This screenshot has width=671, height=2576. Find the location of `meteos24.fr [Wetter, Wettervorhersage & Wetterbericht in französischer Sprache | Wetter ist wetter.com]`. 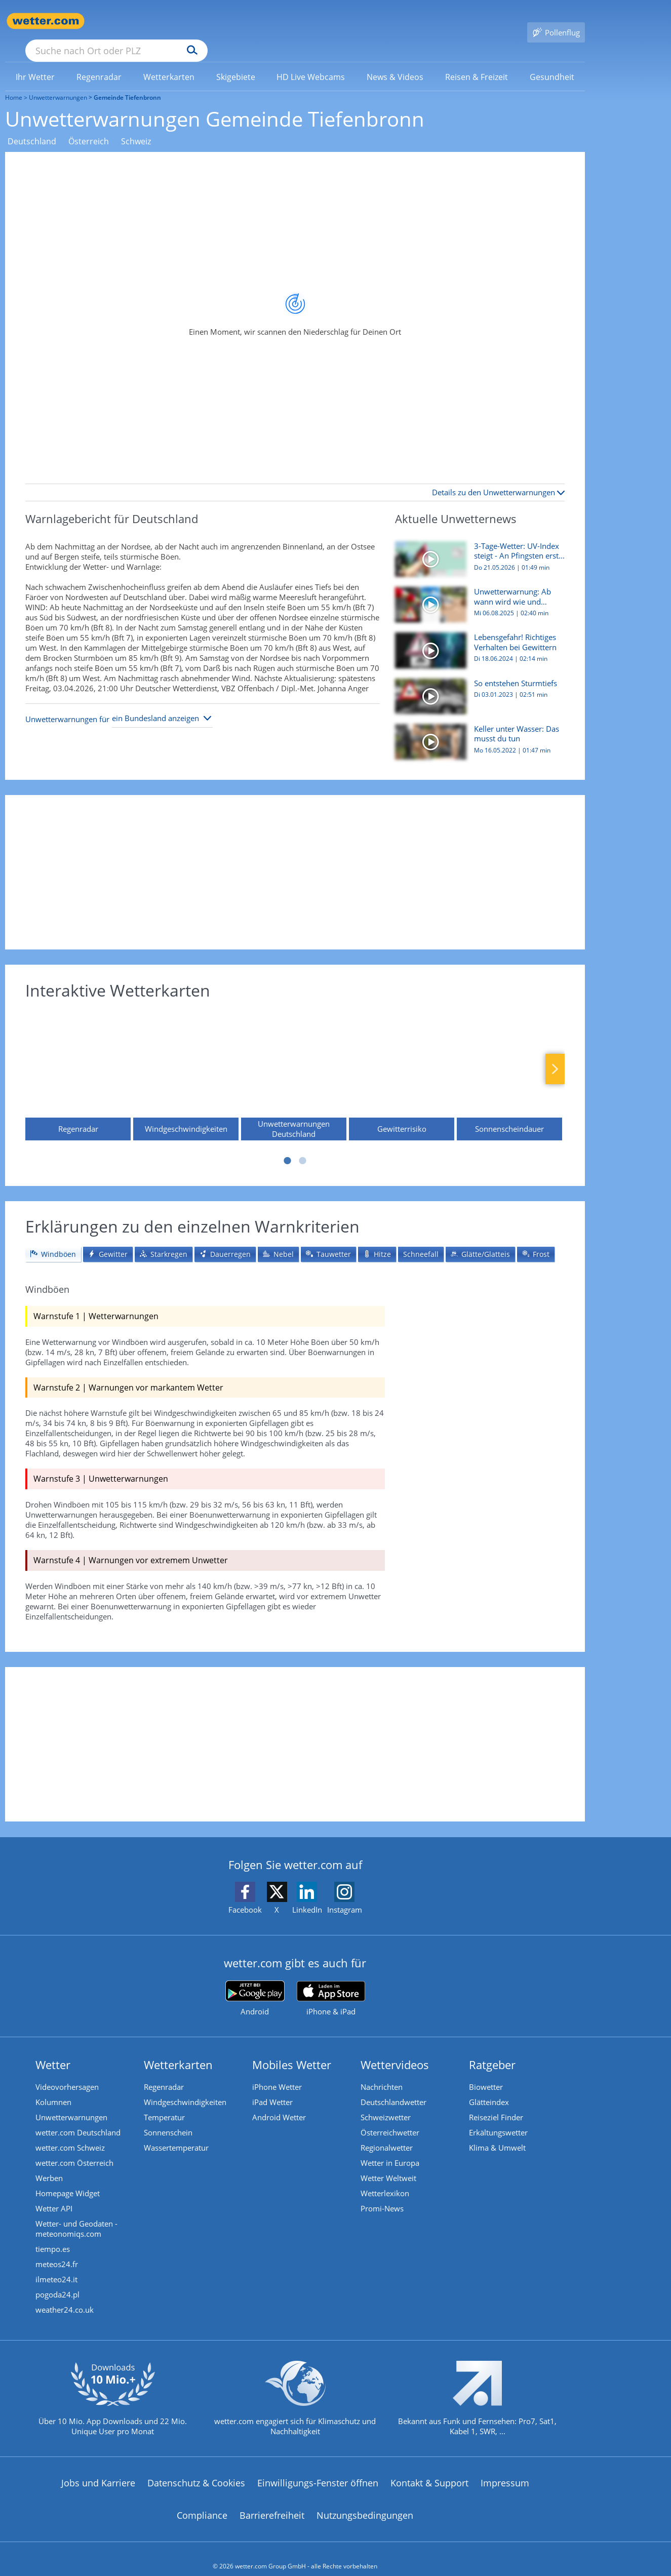

meteos24.fr [Wetter, Wettervorhersage & Wetterbericht in französischer Sprache | Wetter ist wetter.com] is located at coordinates (56, 2249).